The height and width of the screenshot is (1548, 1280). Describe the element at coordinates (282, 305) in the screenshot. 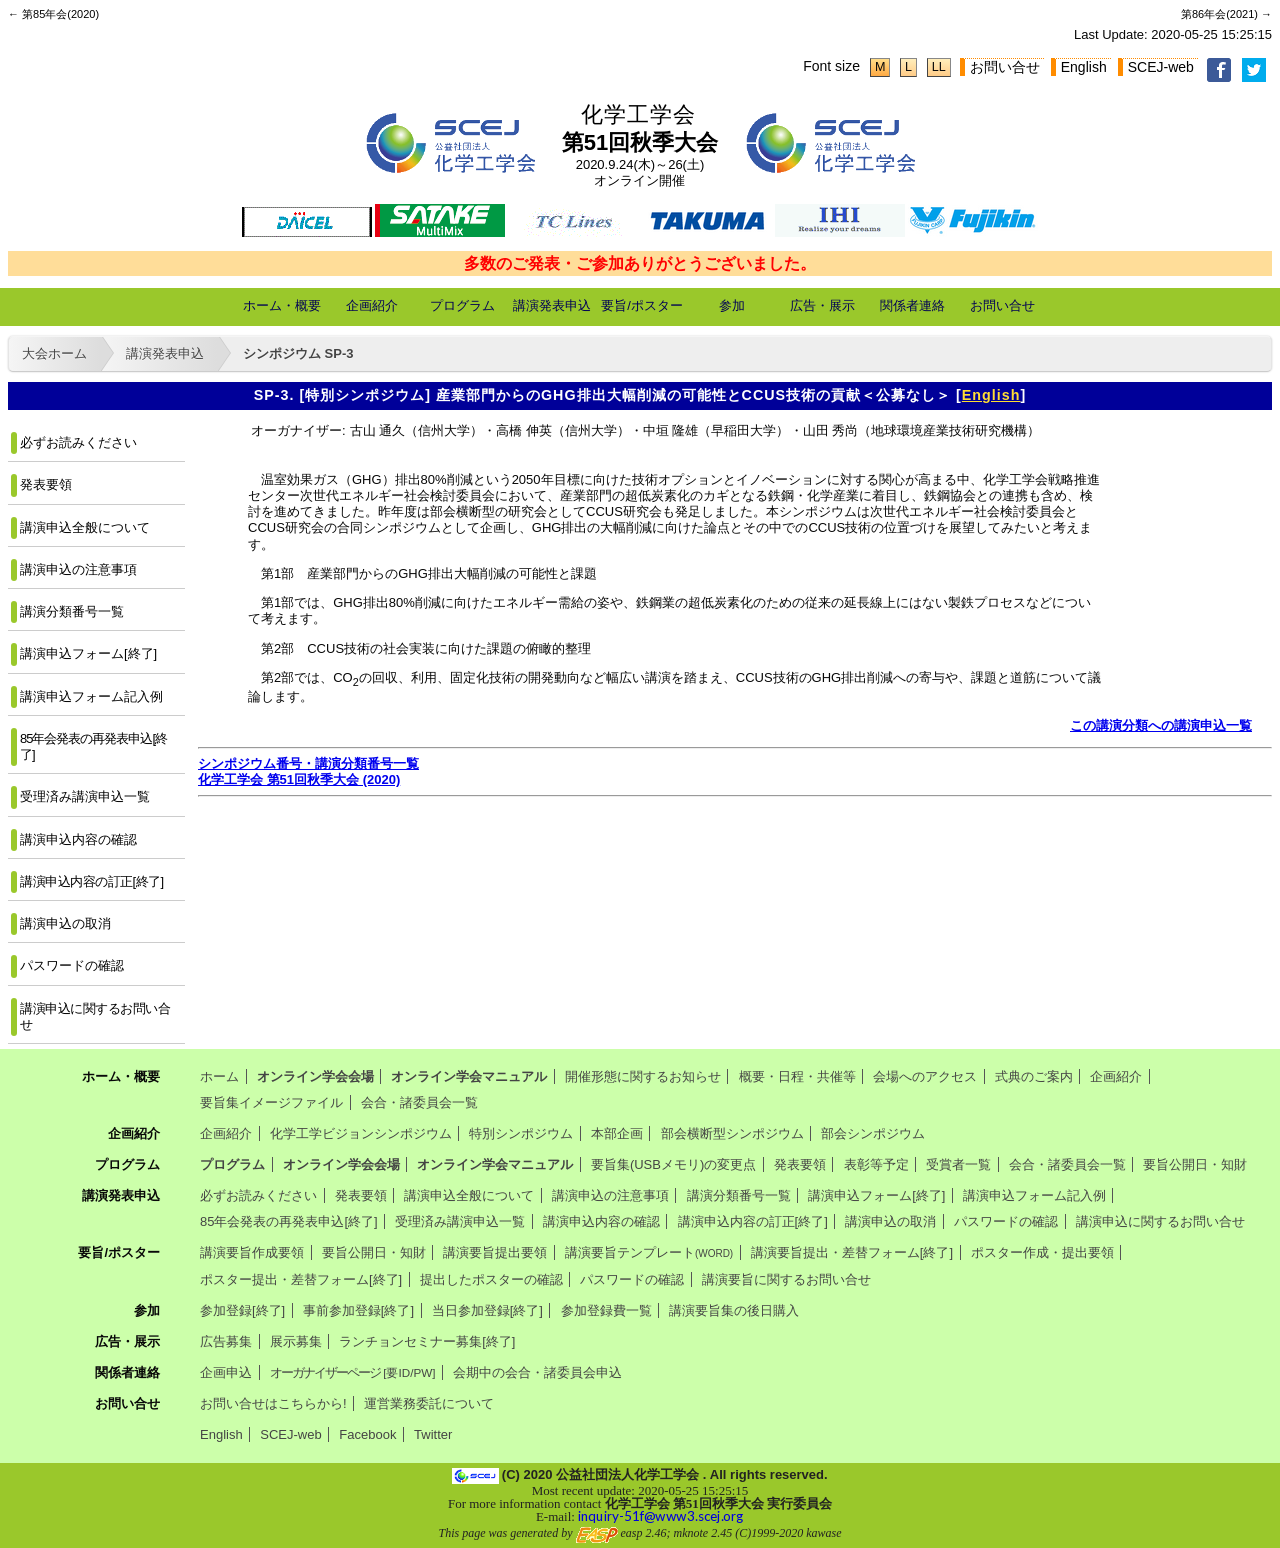

I see `ホーム・概要` at that location.